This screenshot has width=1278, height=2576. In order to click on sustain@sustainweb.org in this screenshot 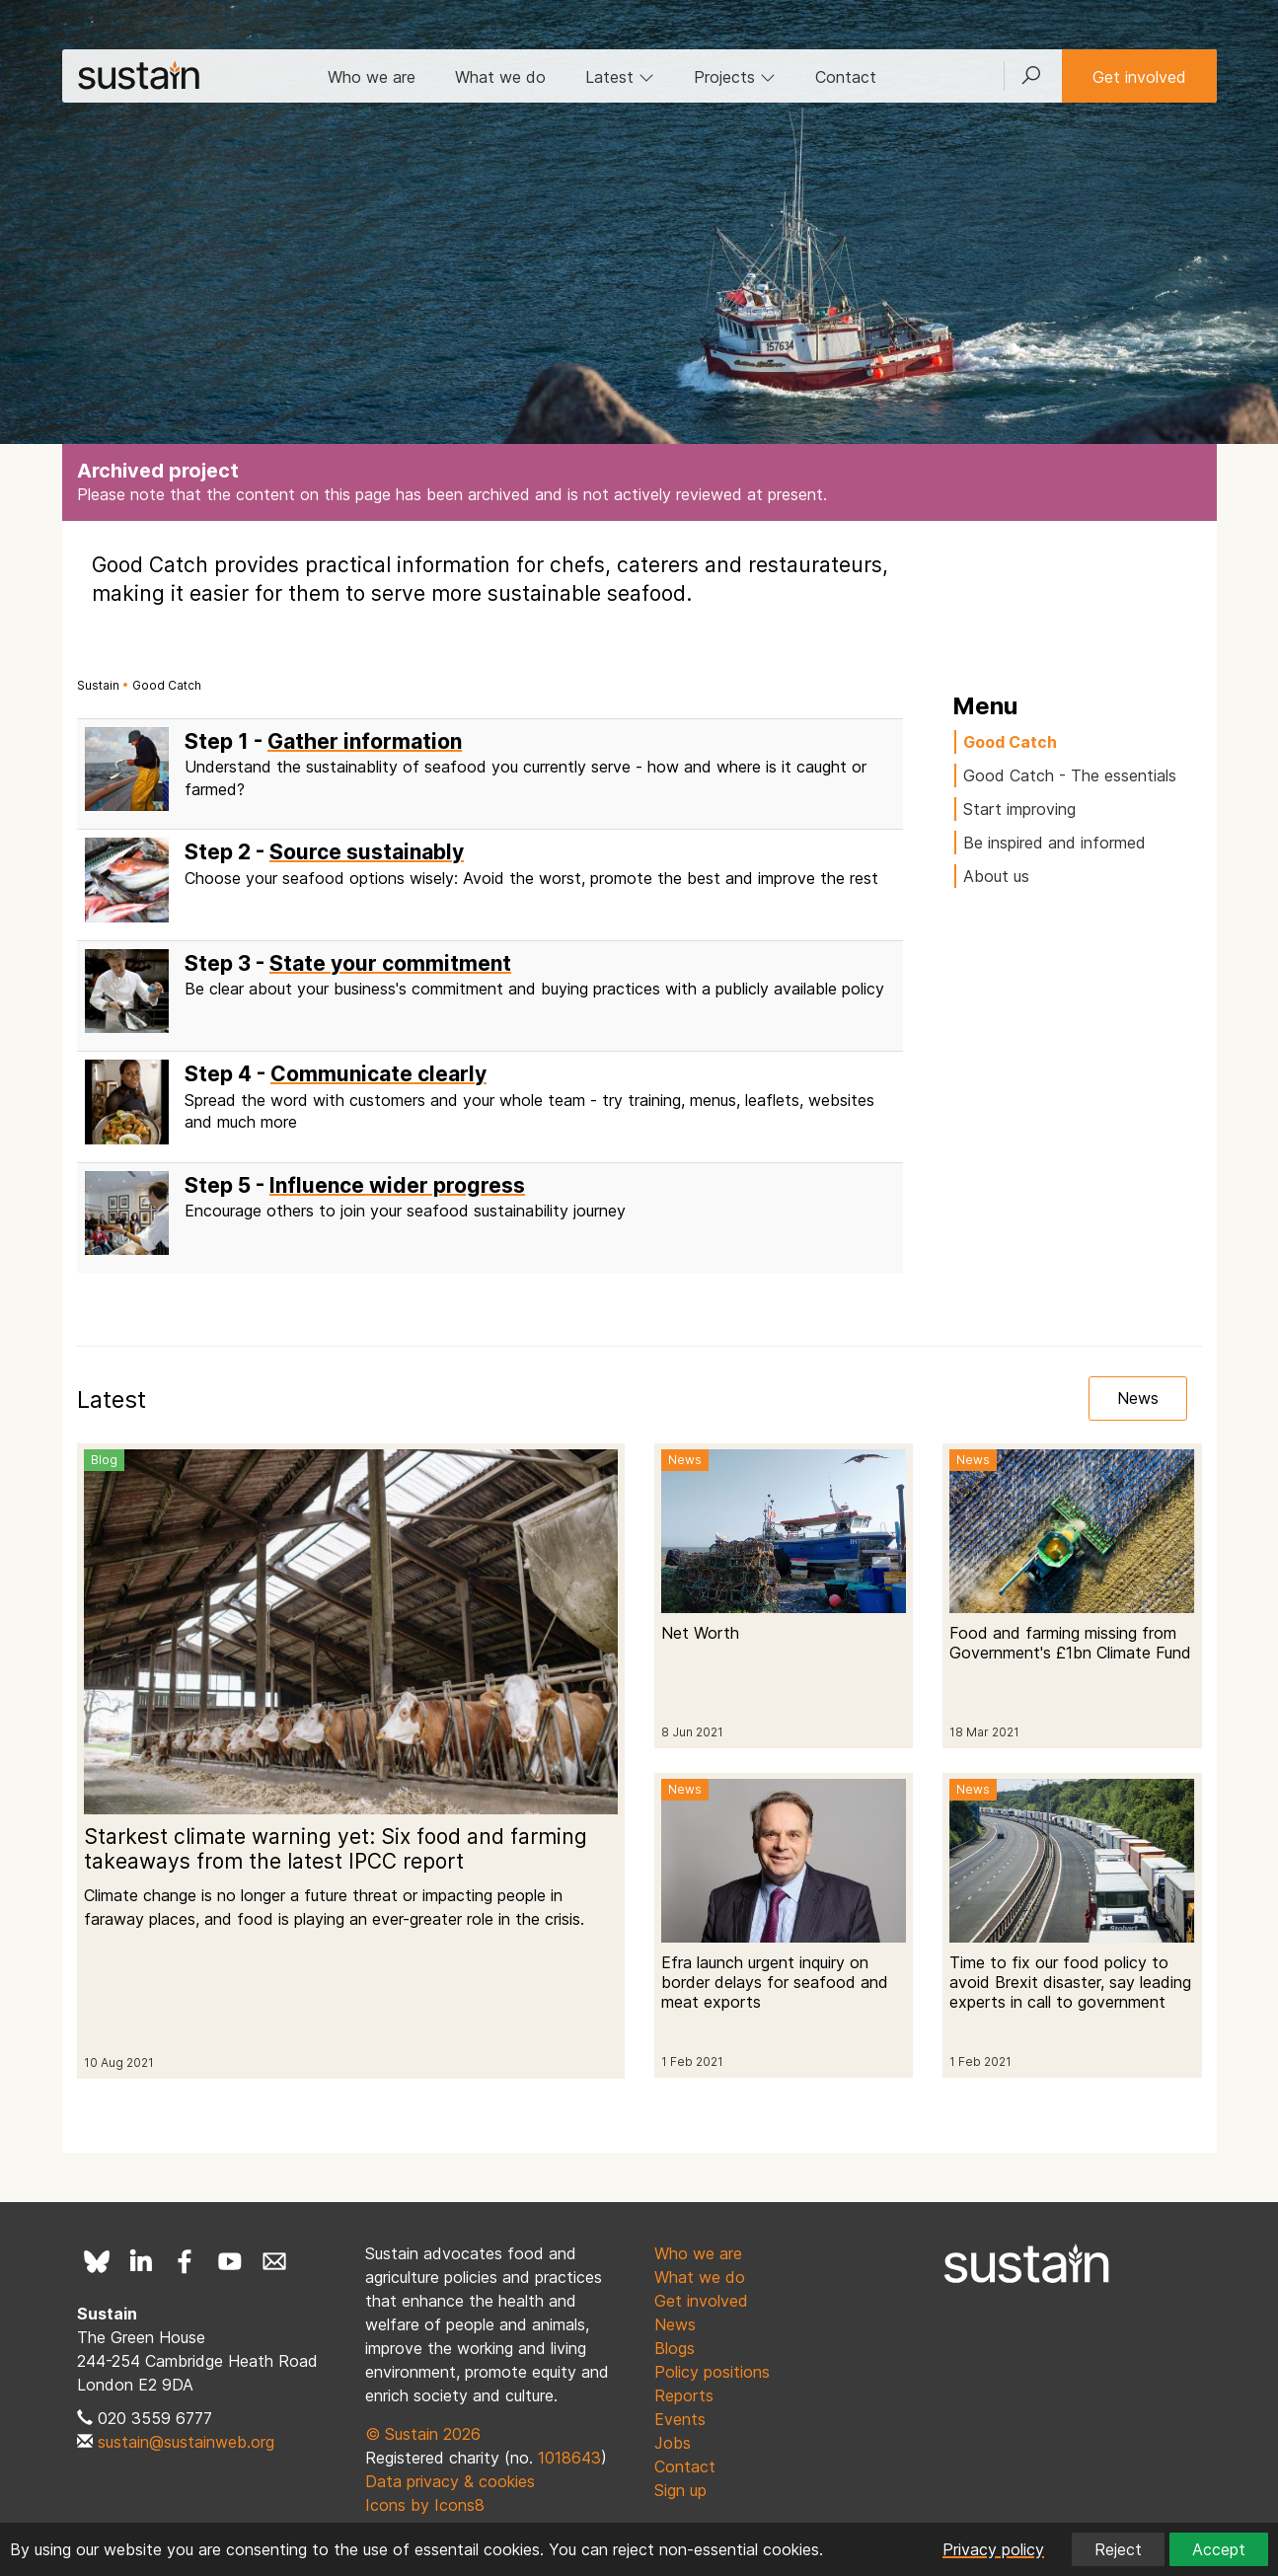, I will do `click(186, 2442)`.